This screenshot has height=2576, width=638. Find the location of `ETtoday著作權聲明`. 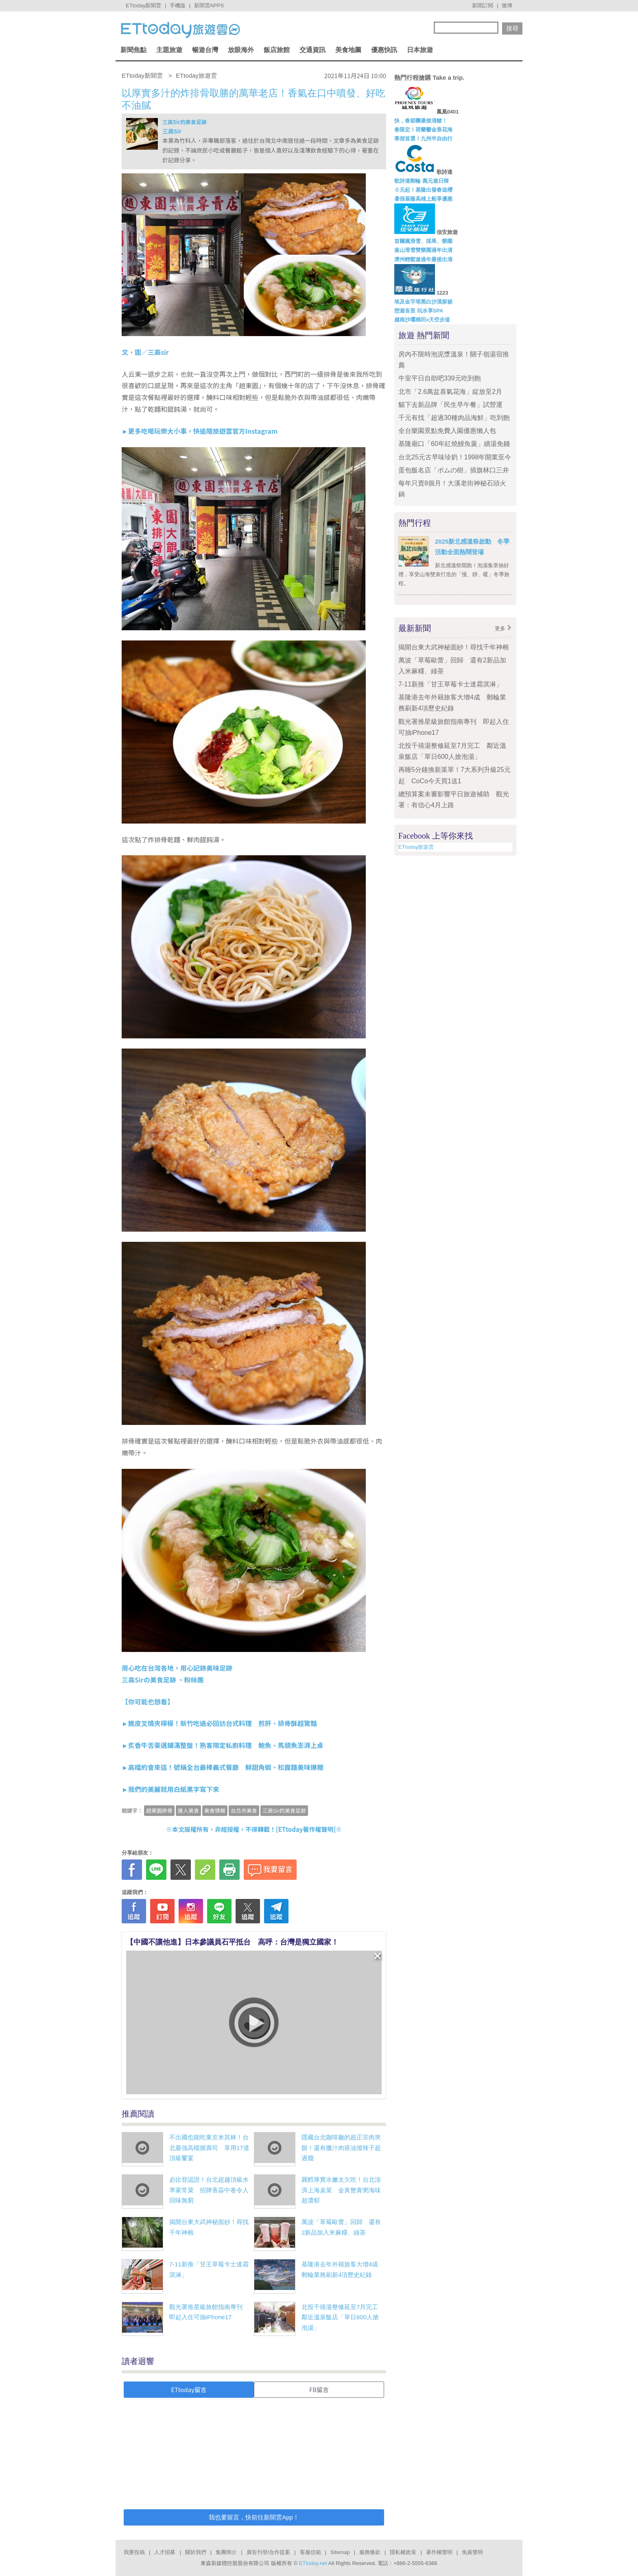

ETtoday著作權聲明 is located at coordinates (306, 1829).